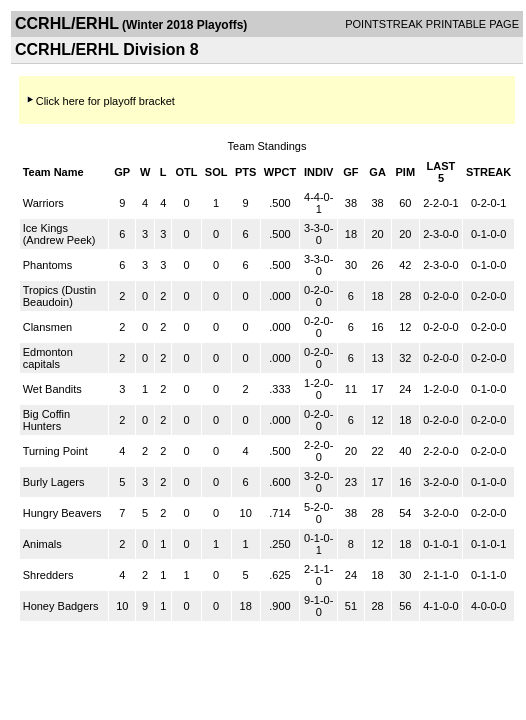 The width and height of the screenshot is (526, 720). I want to click on GF, so click(350, 172).